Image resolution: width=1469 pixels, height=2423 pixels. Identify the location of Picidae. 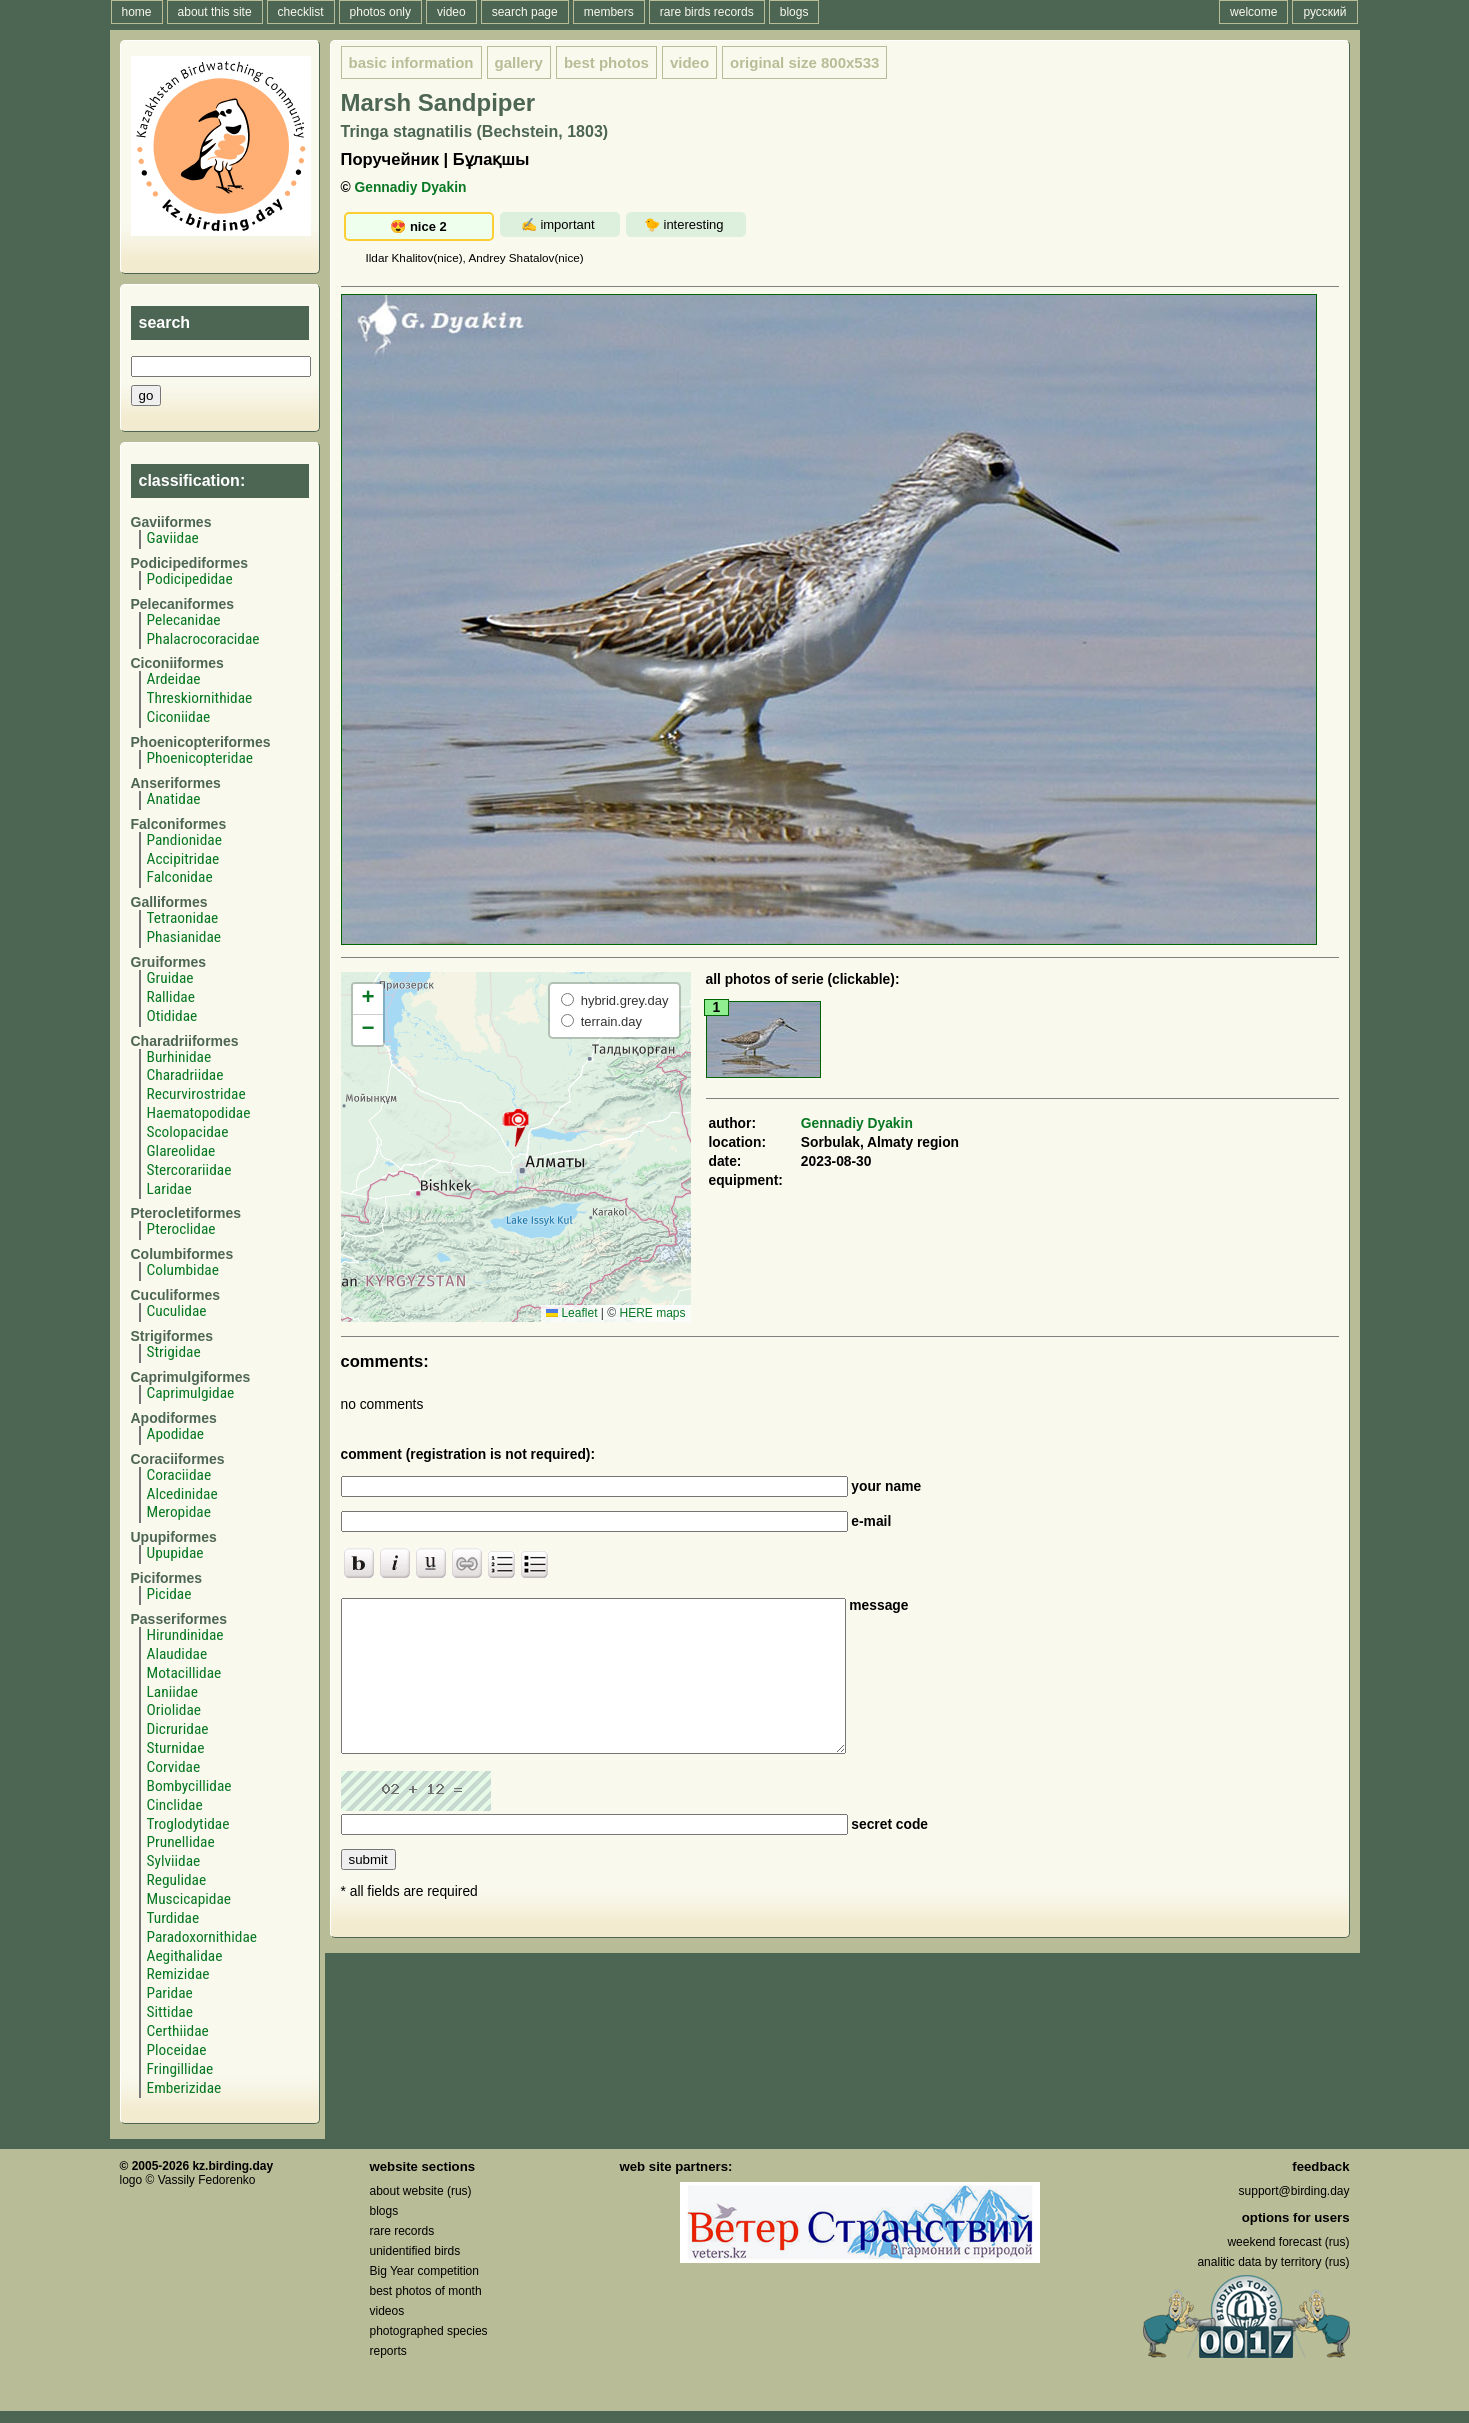
(169, 1594).